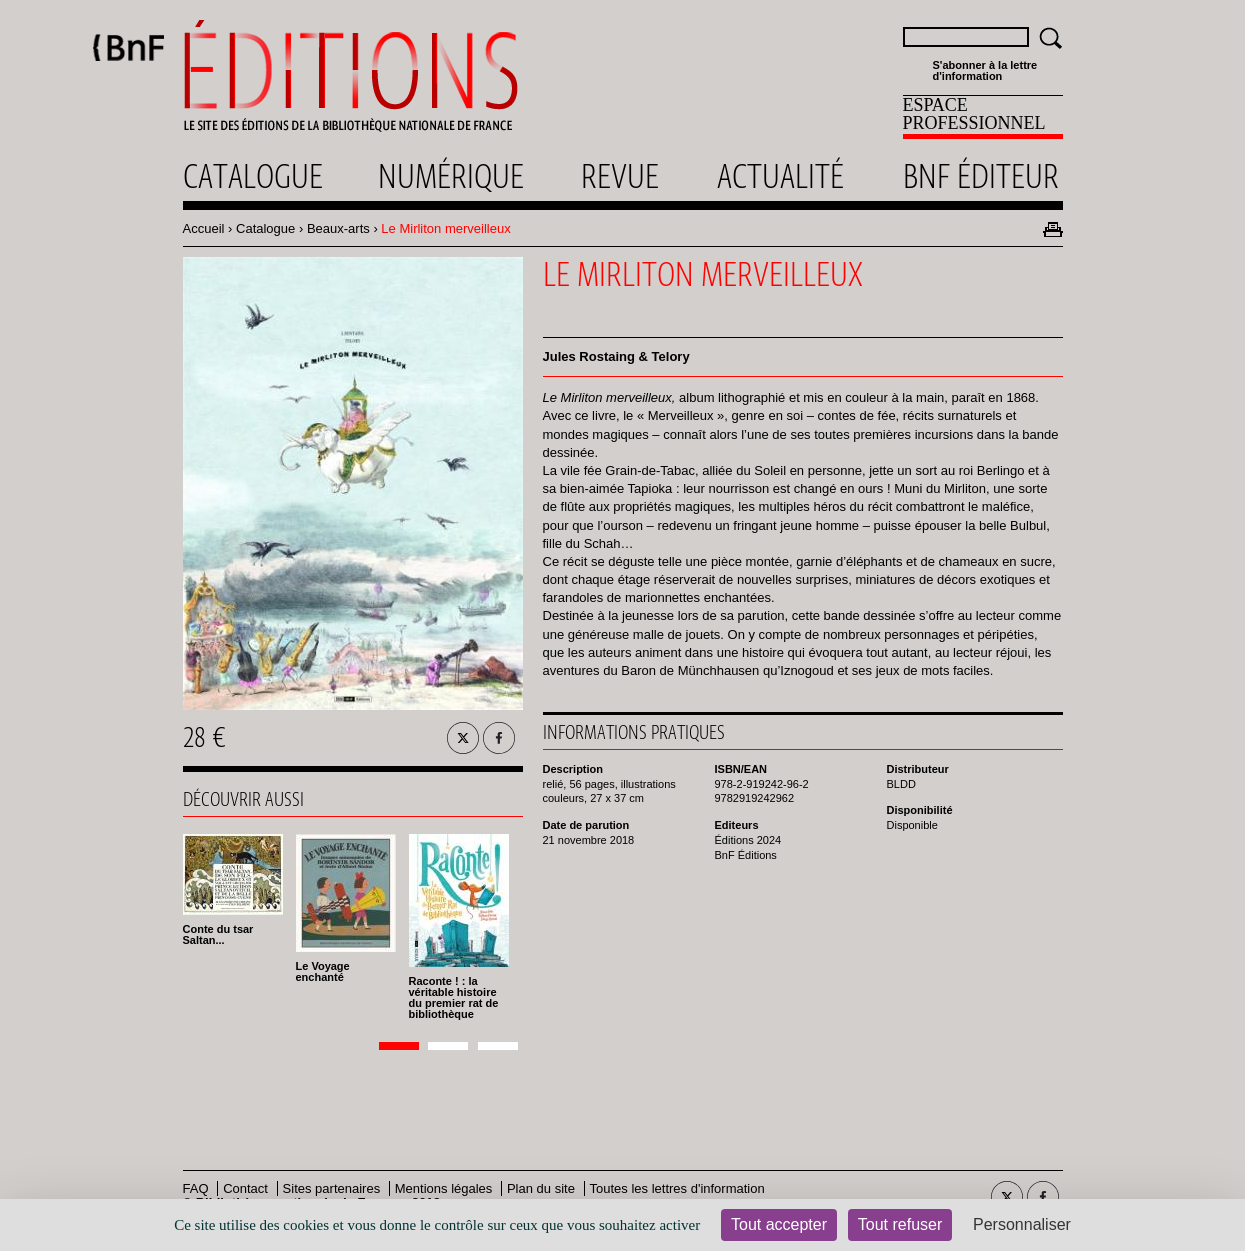 The image size is (1245, 1251). Describe the element at coordinates (983, 117) in the screenshot. I see `[menuitem]` at that location.